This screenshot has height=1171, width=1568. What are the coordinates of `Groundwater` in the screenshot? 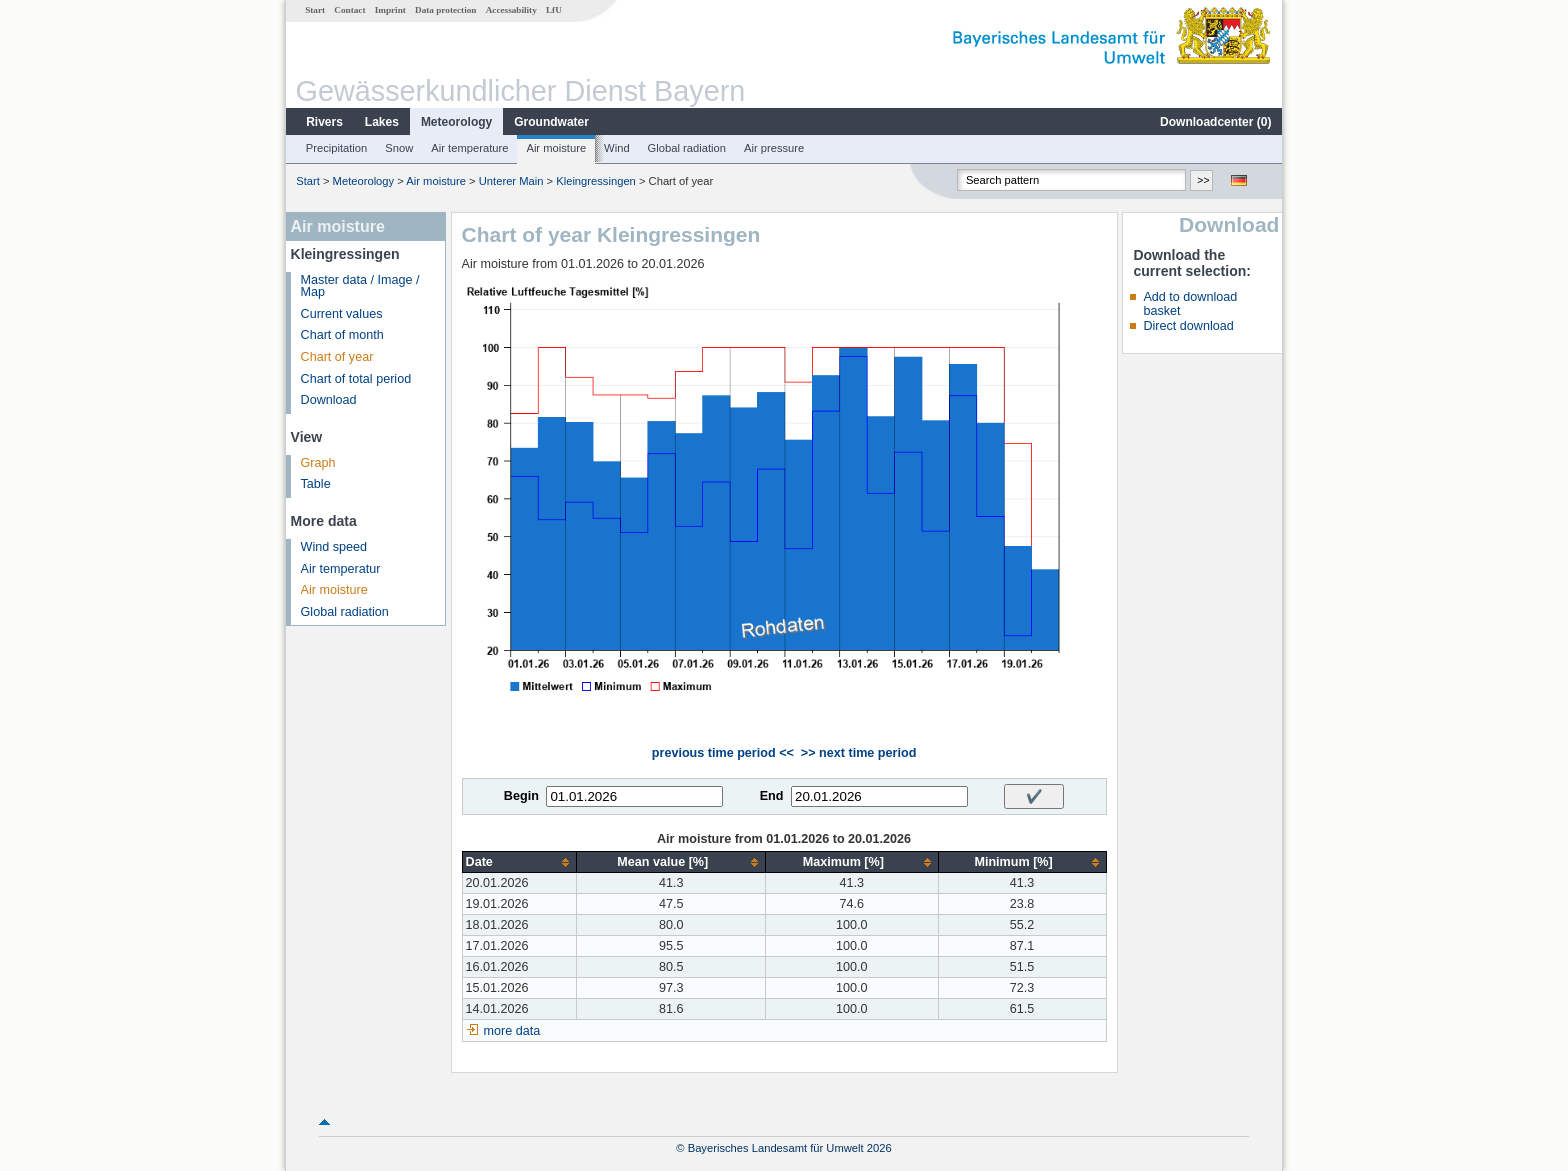 It's located at (551, 122).